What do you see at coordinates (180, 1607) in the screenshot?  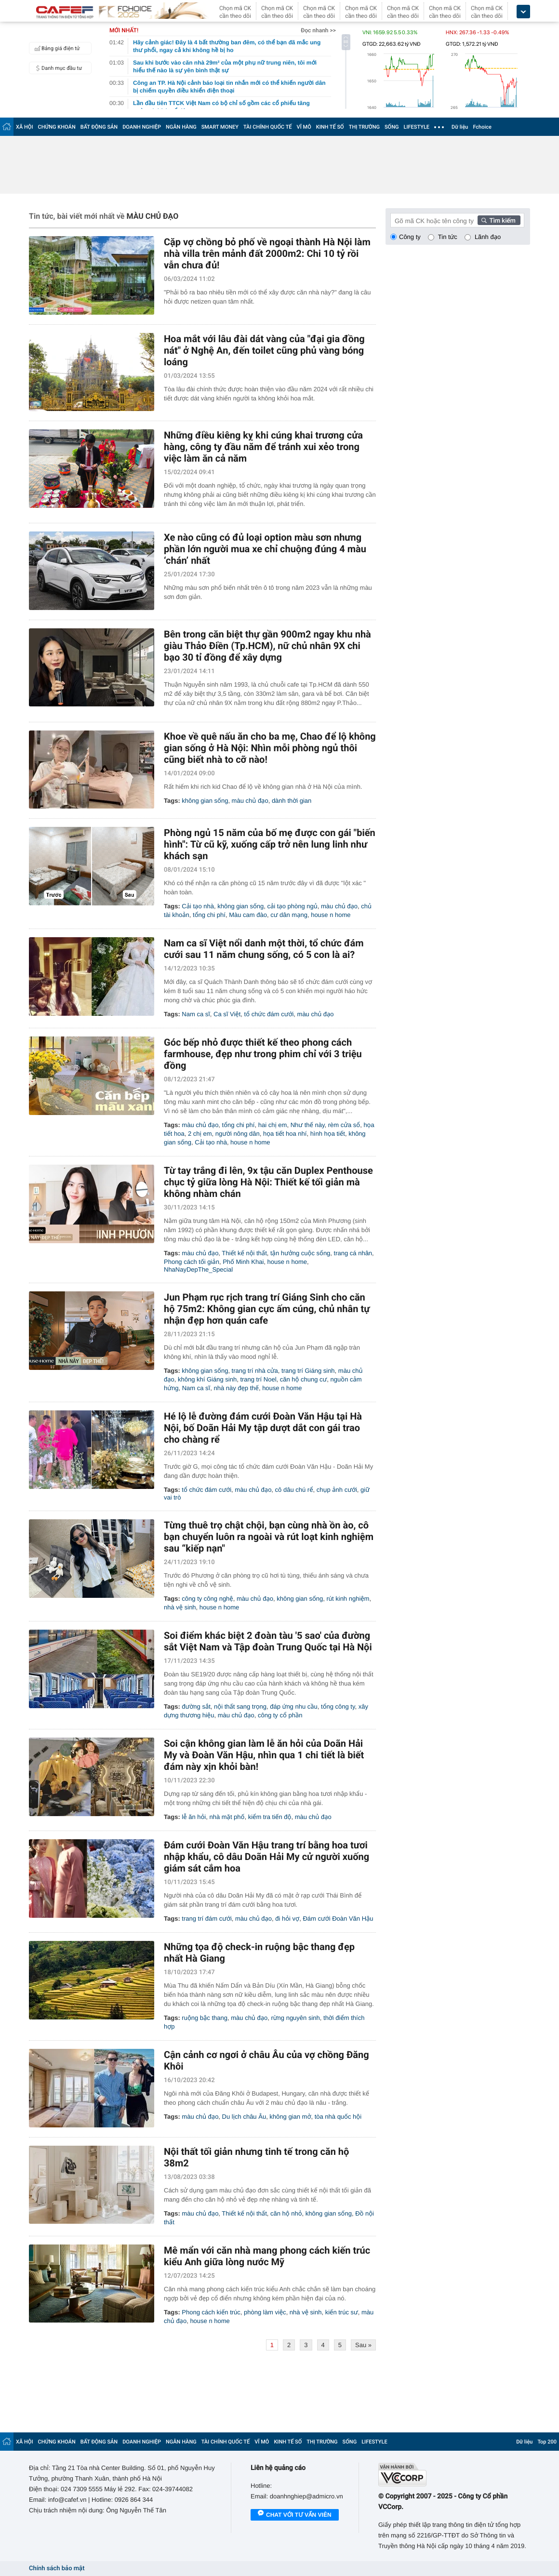 I see `nhà vệ sinh` at bounding box center [180, 1607].